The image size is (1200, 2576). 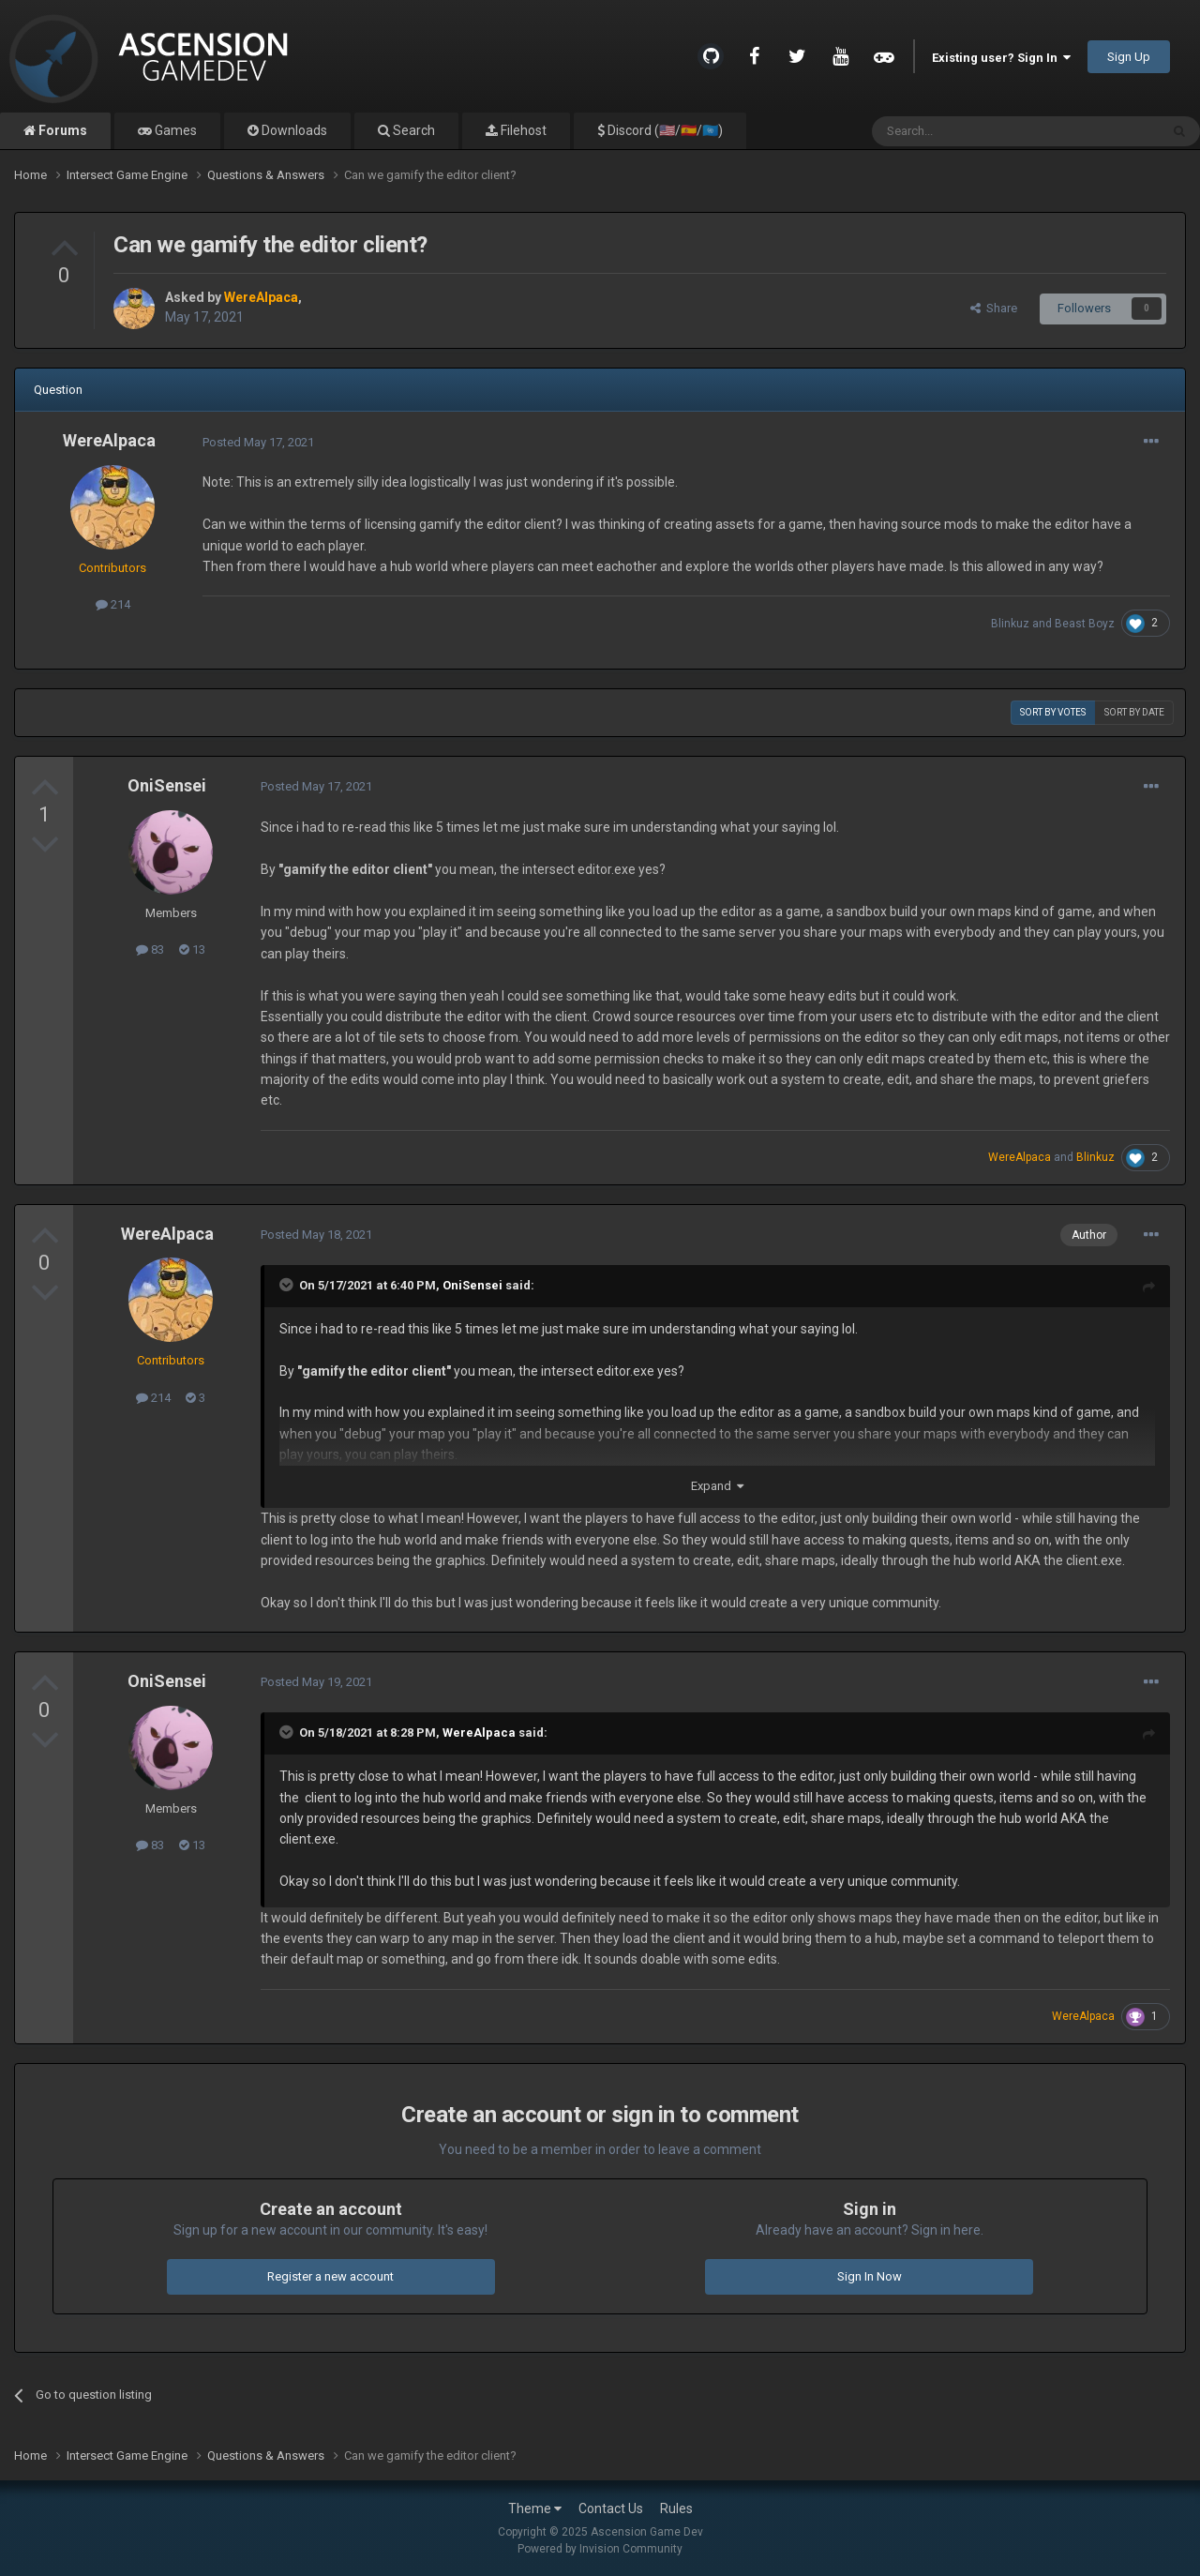 What do you see at coordinates (192, 949) in the screenshot?
I see `13` at bounding box center [192, 949].